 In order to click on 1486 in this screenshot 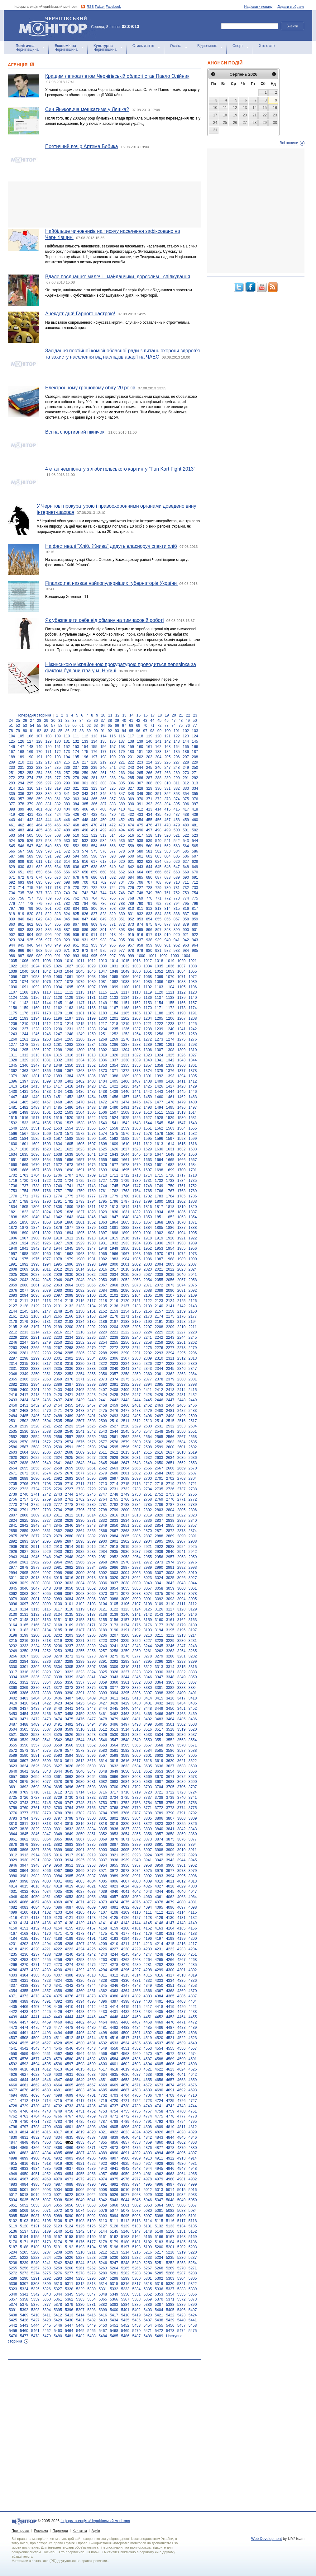, I will do `click(69, 1107)`.